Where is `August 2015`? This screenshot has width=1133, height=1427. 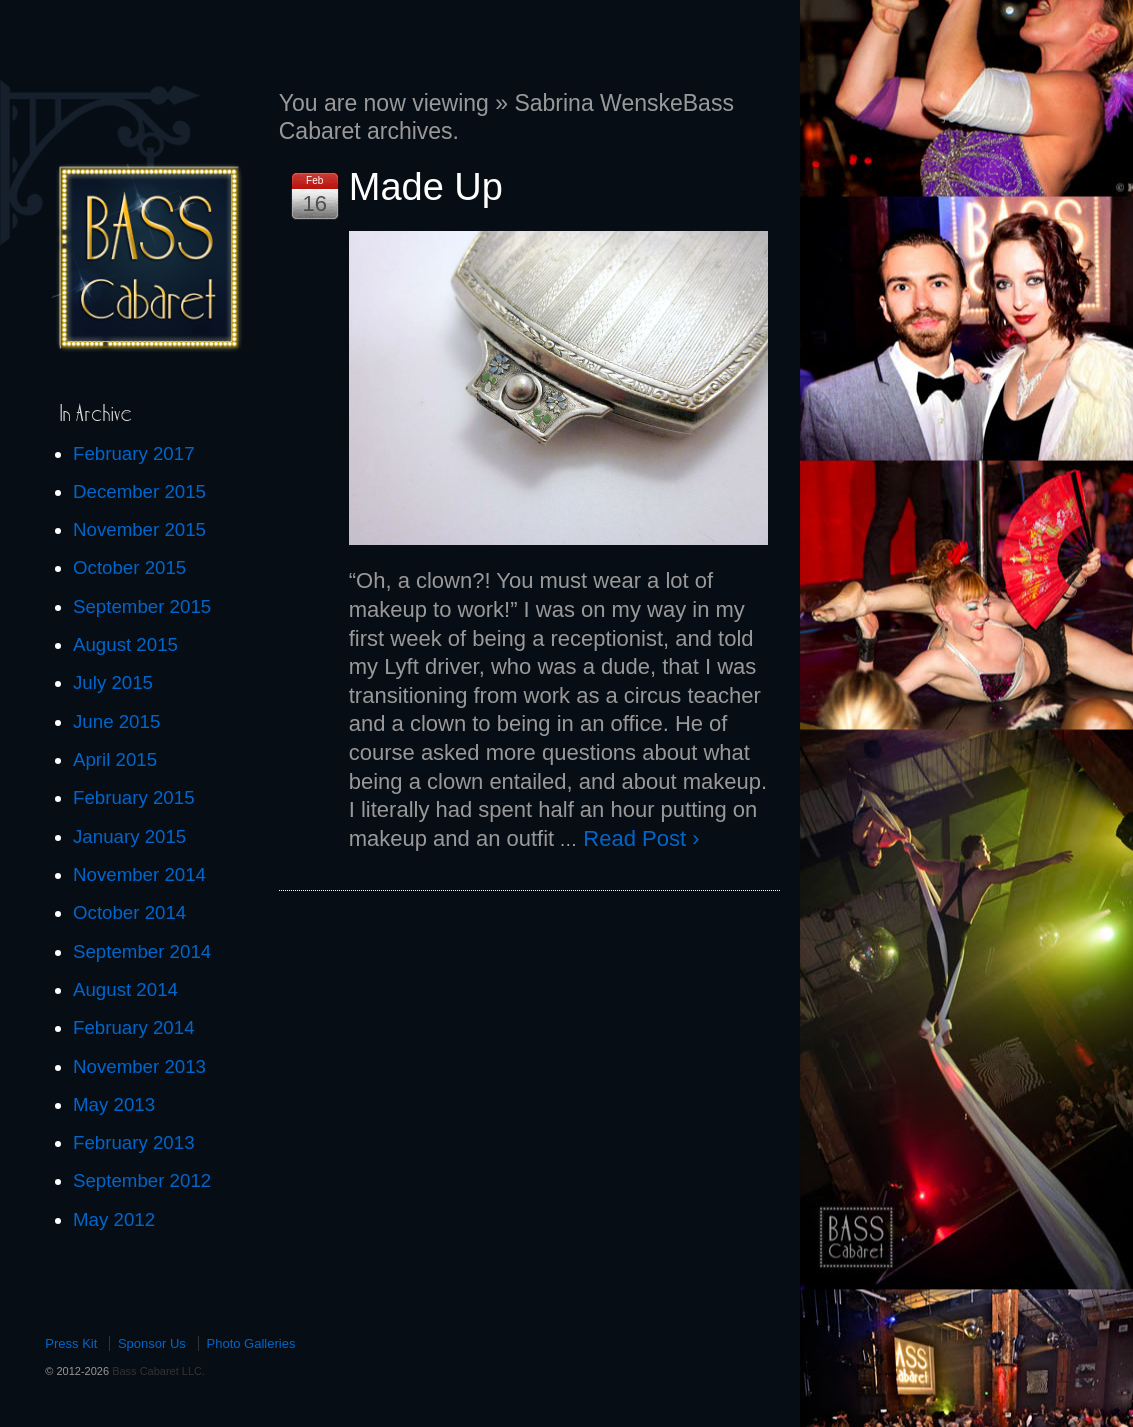 August 2015 is located at coordinates (125, 644).